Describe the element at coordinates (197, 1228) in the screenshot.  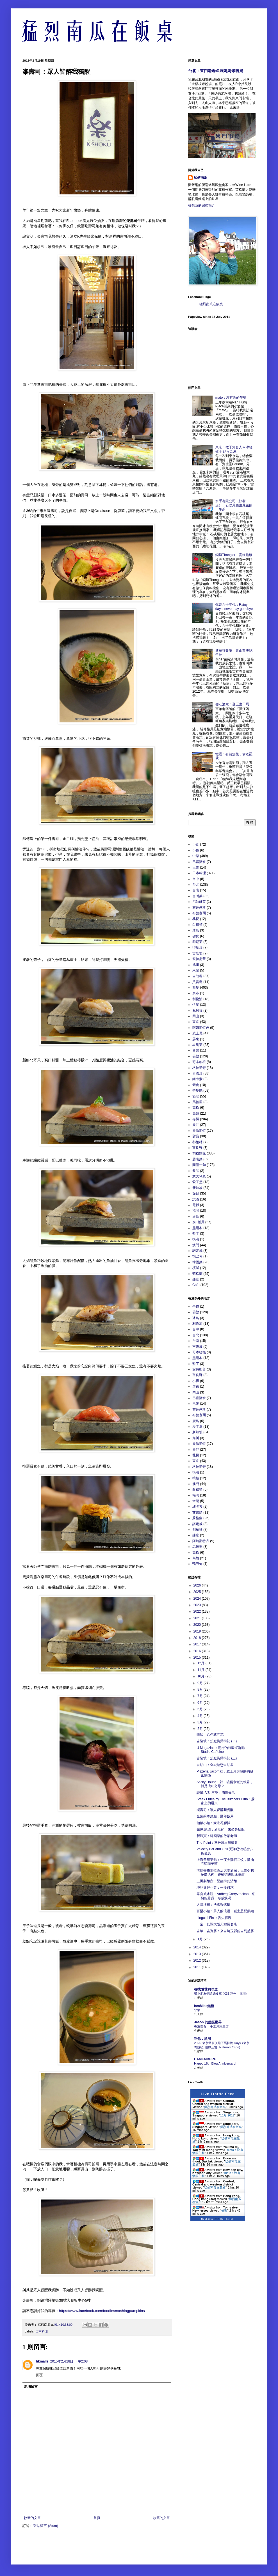
I see `墨爾本` at that location.